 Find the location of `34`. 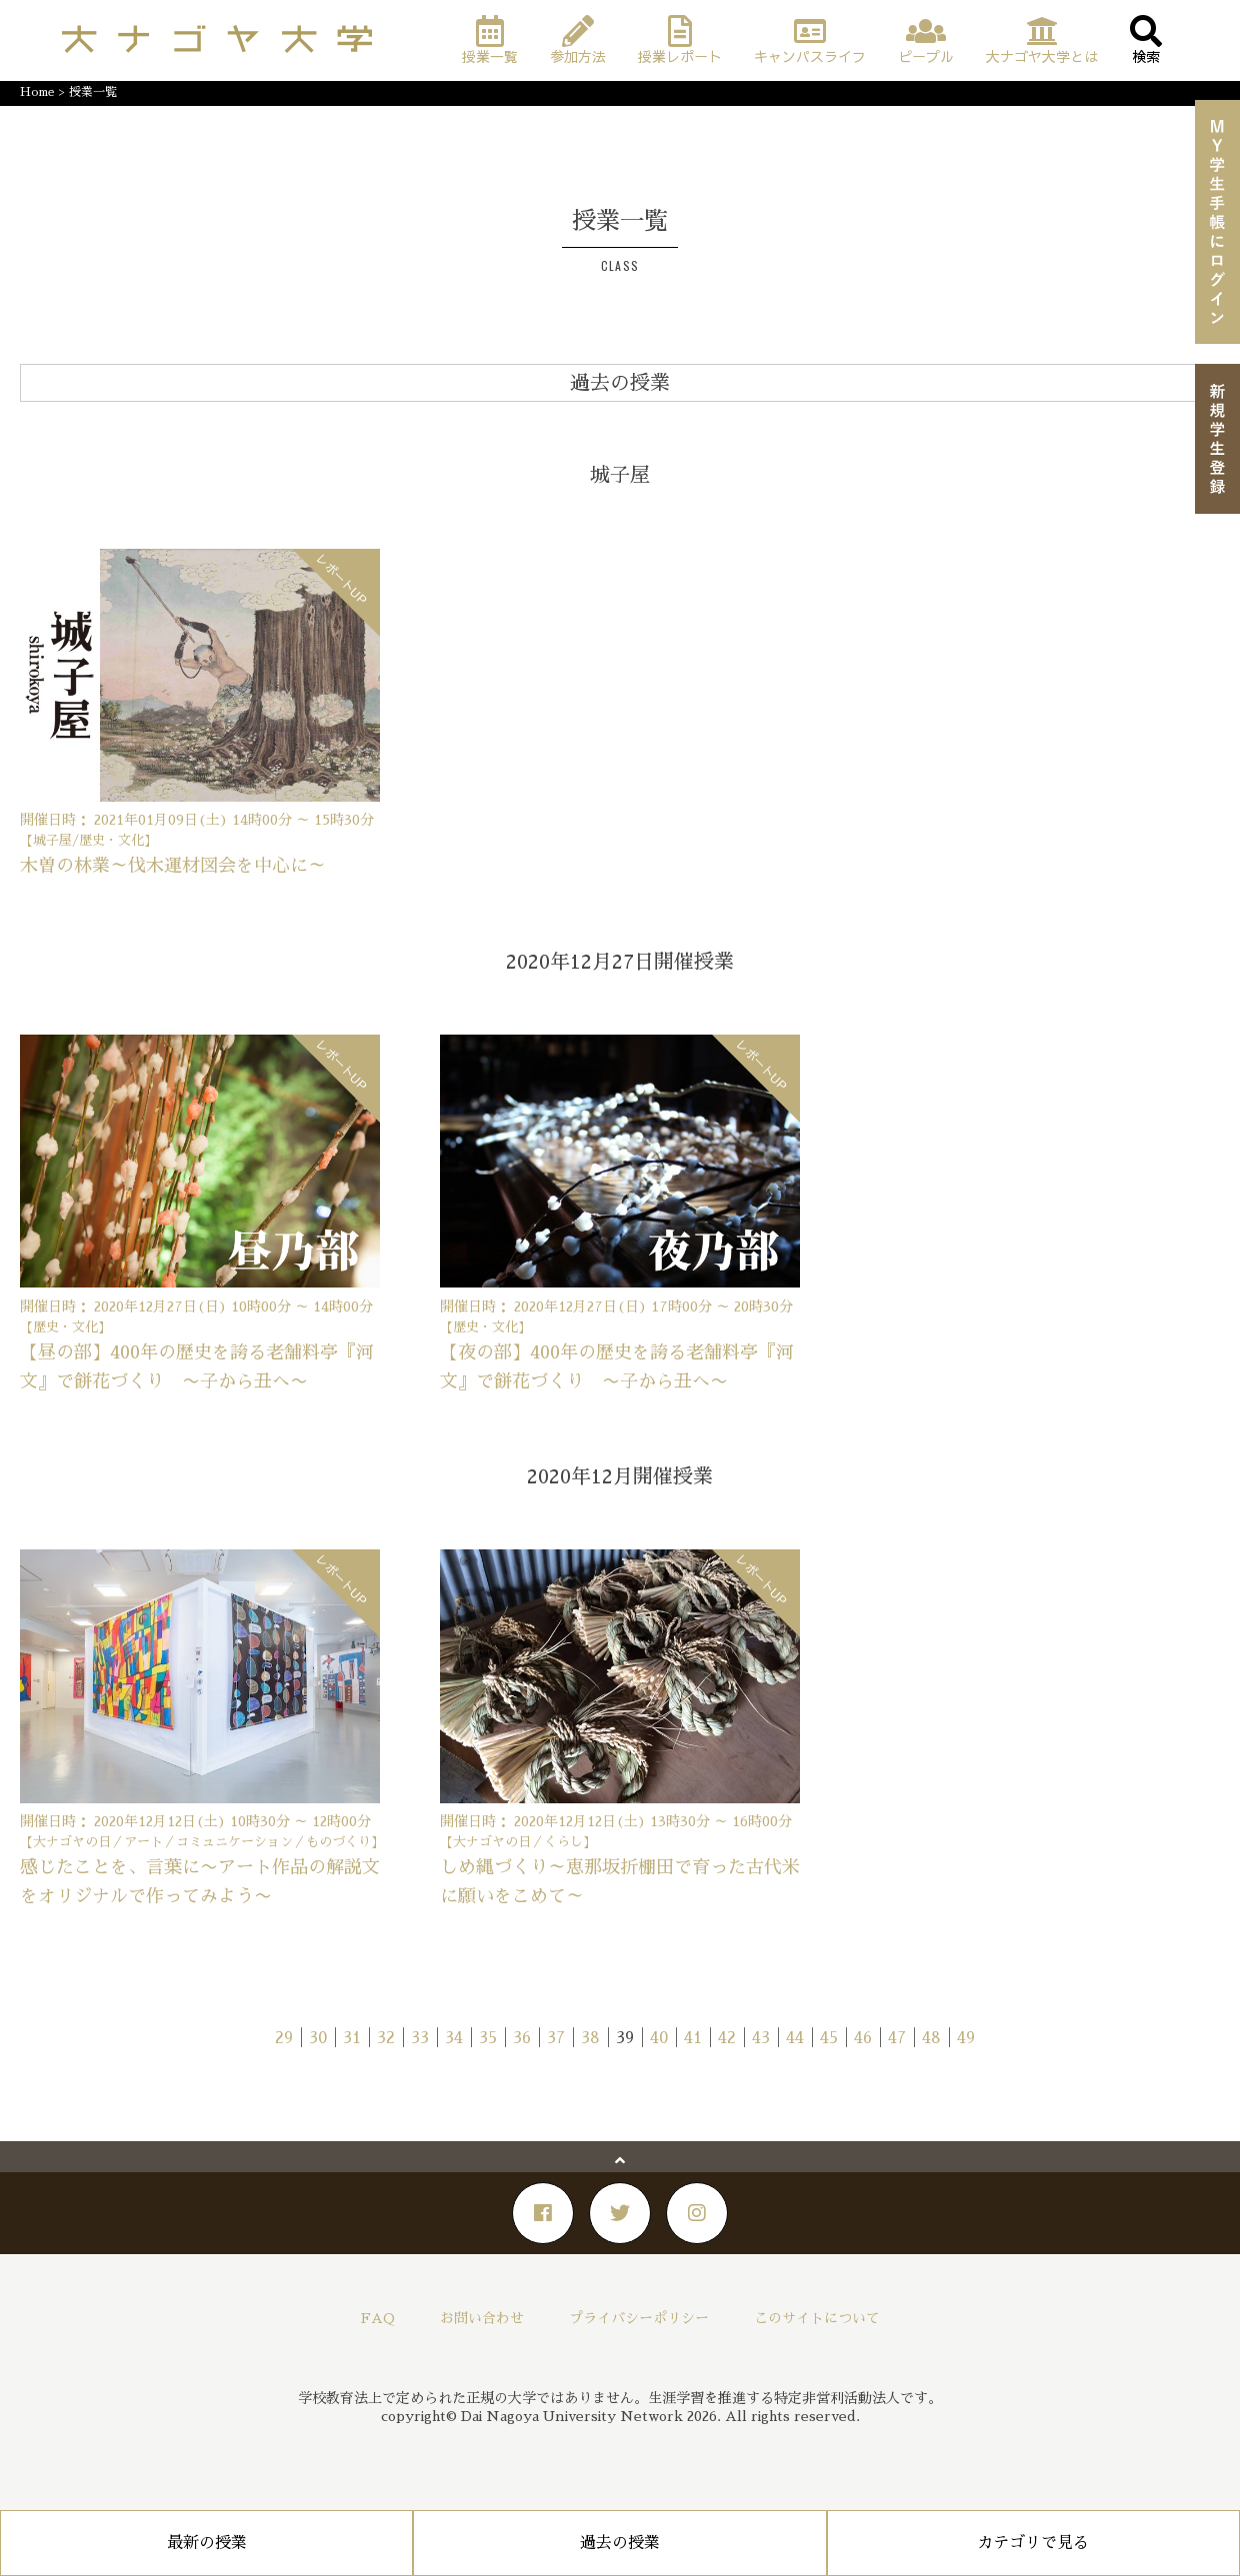

34 is located at coordinates (454, 2038).